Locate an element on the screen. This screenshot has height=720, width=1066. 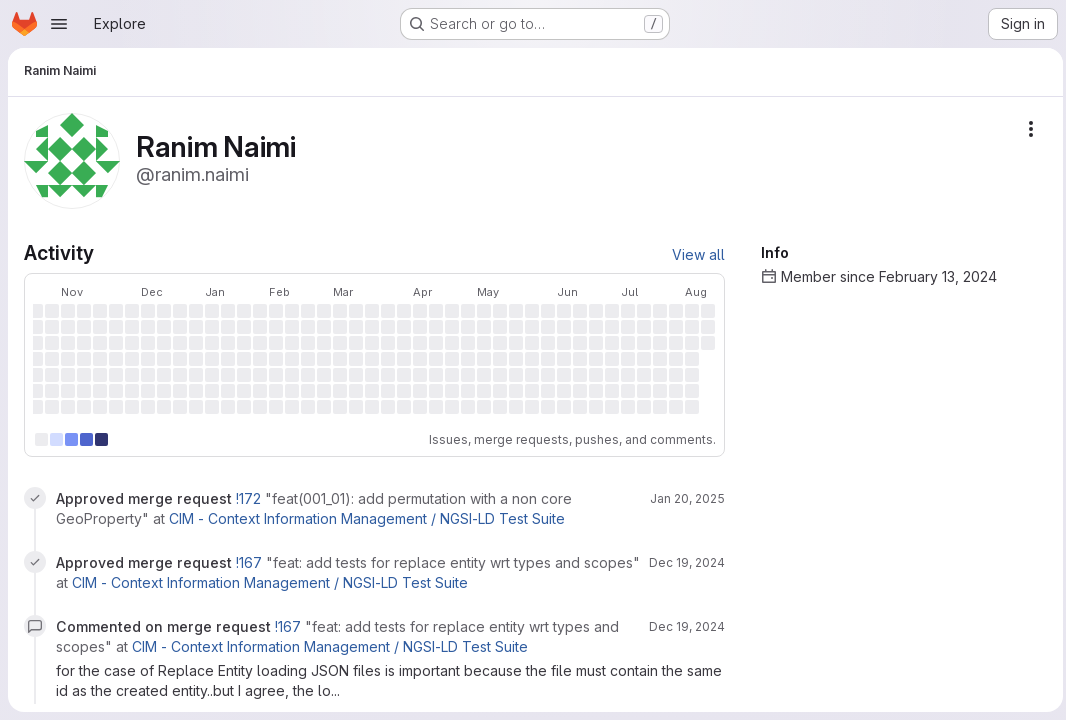
!172 is located at coordinates (250, 498).